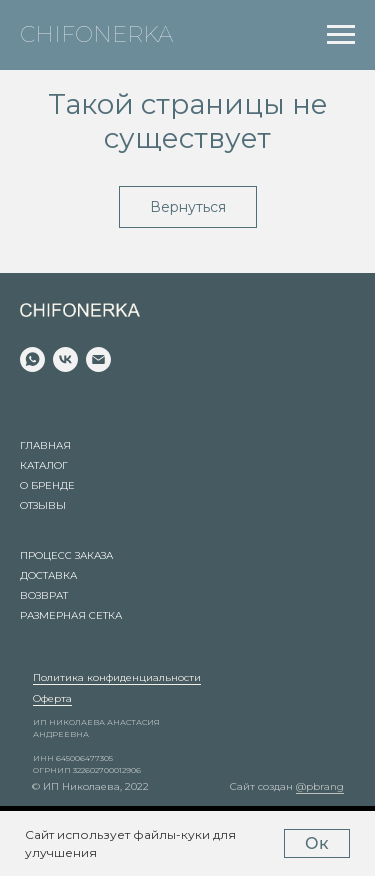 The image size is (375, 876). What do you see at coordinates (44, 595) in the screenshot?
I see `Возврат` at bounding box center [44, 595].